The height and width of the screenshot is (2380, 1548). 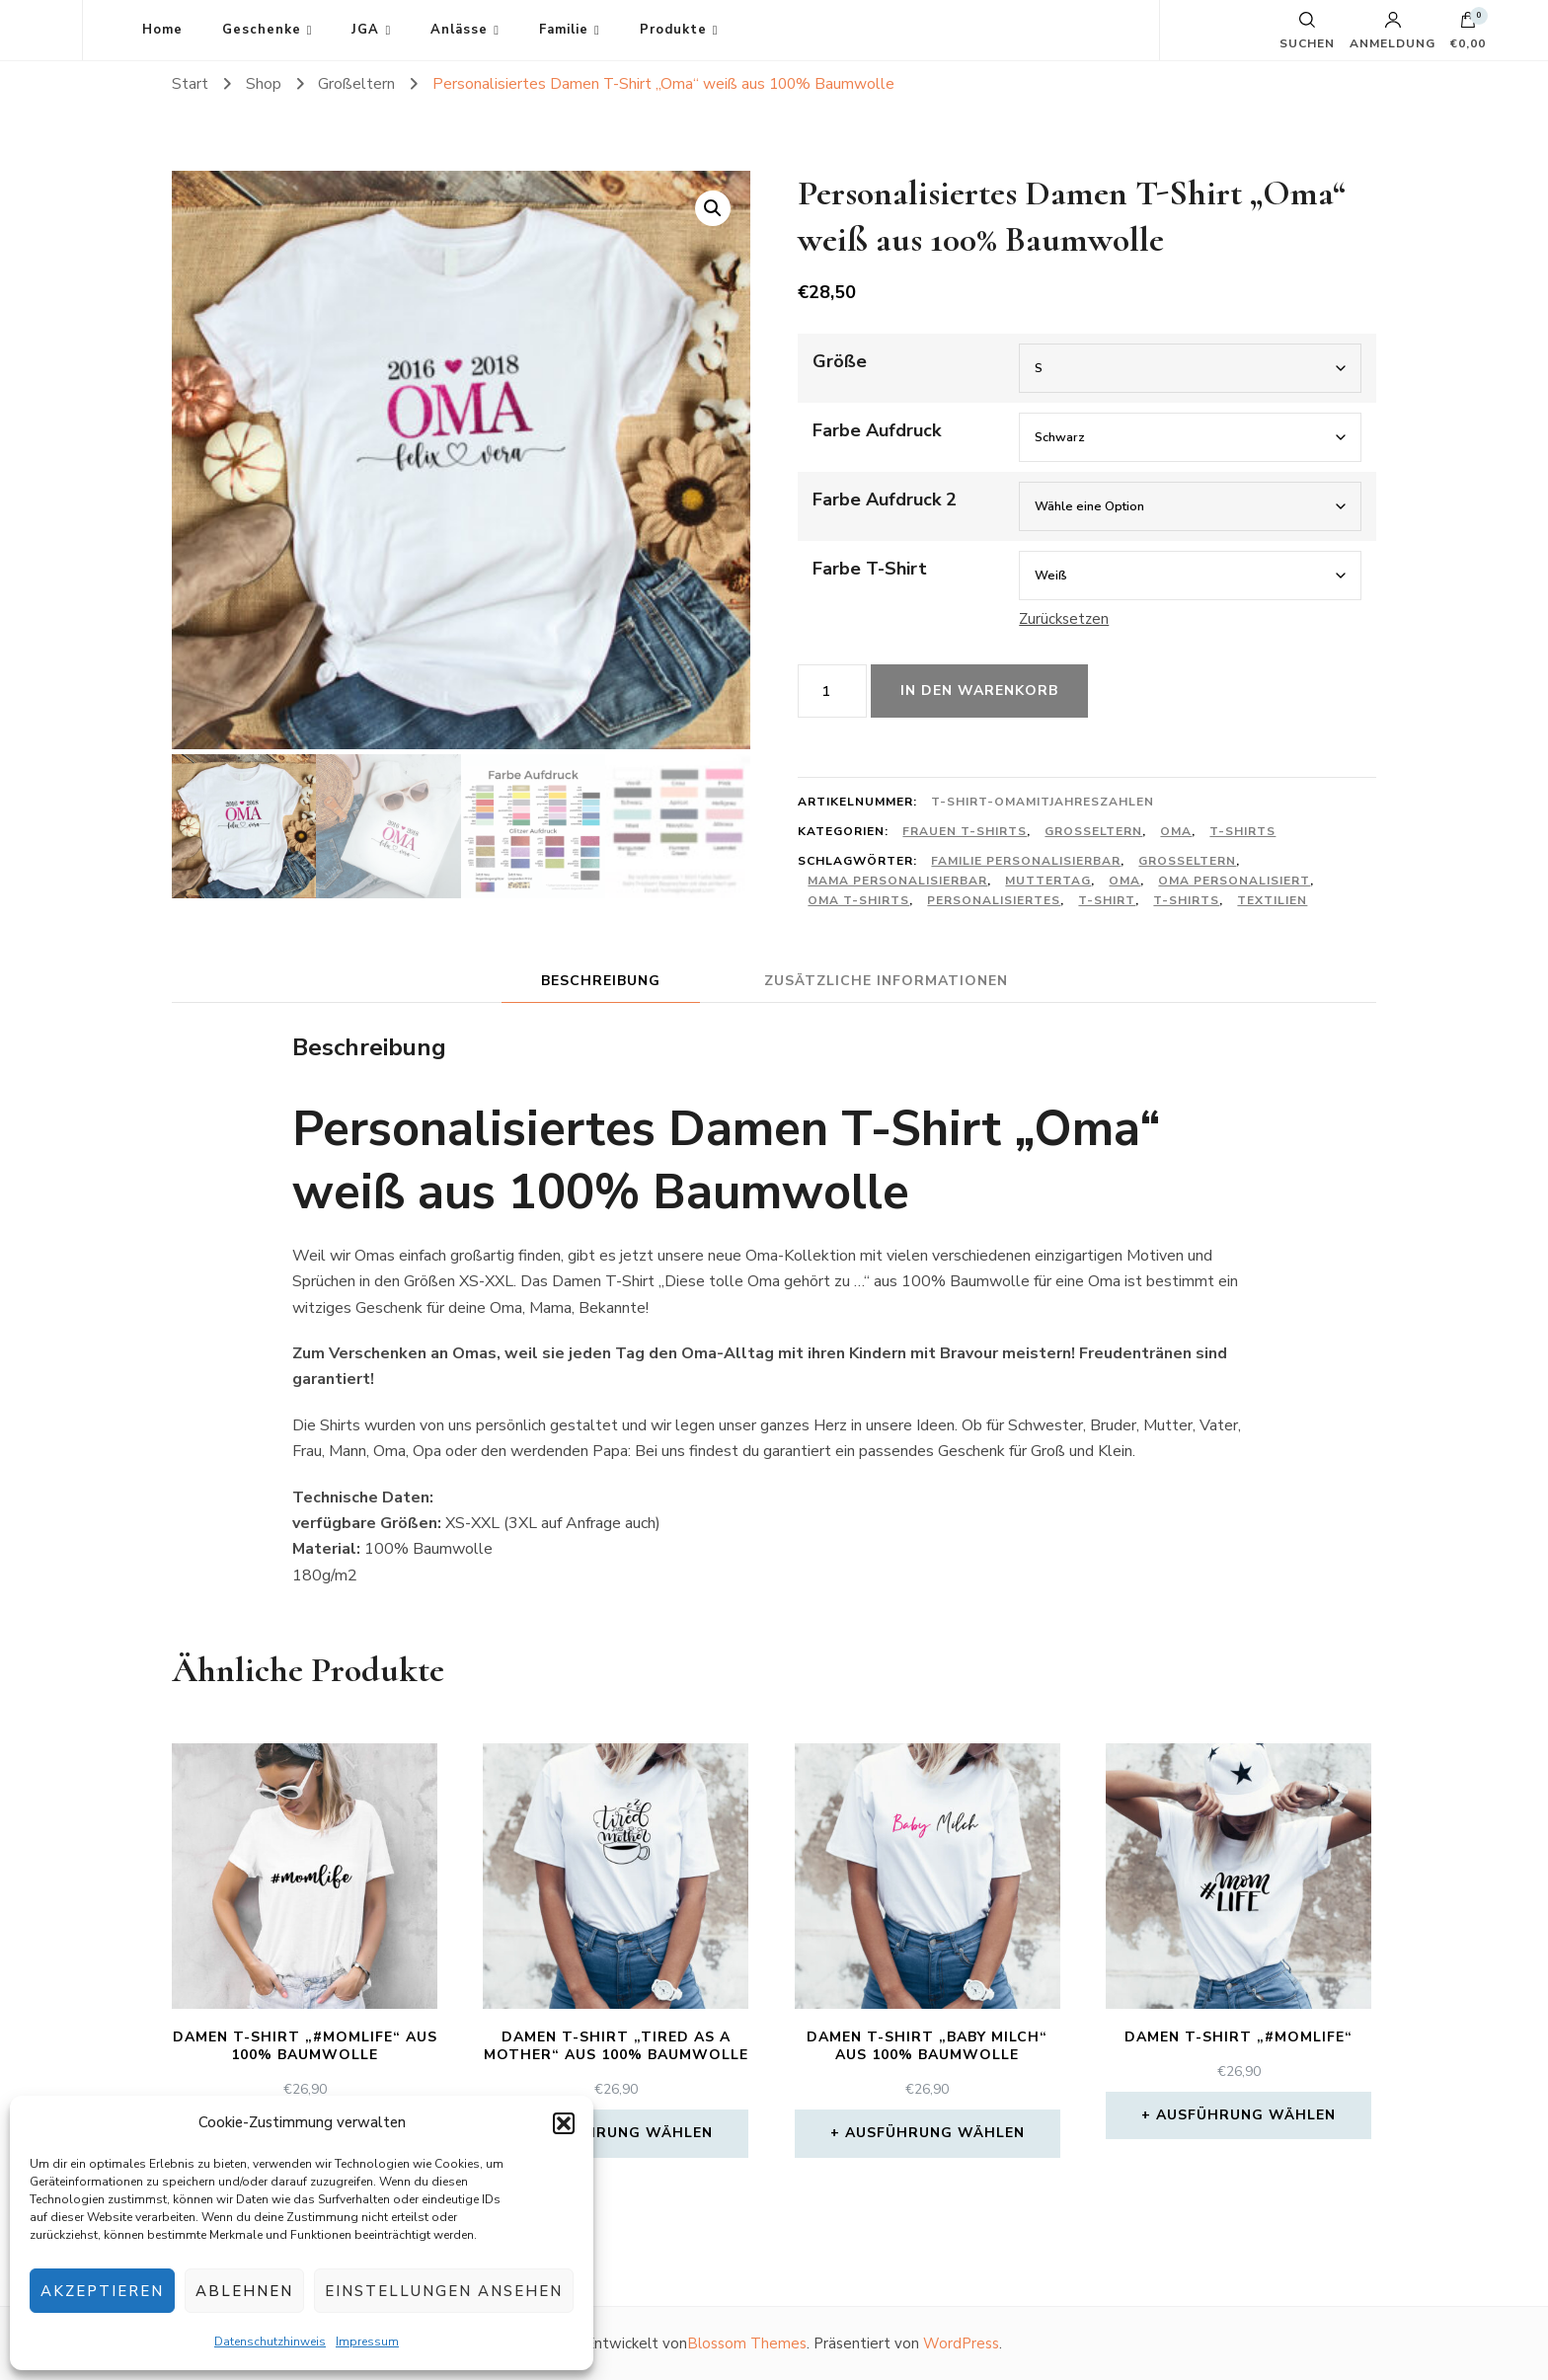 What do you see at coordinates (886, 980) in the screenshot?
I see `Zusätzliche Informationen [tab]` at bounding box center [886, 980].